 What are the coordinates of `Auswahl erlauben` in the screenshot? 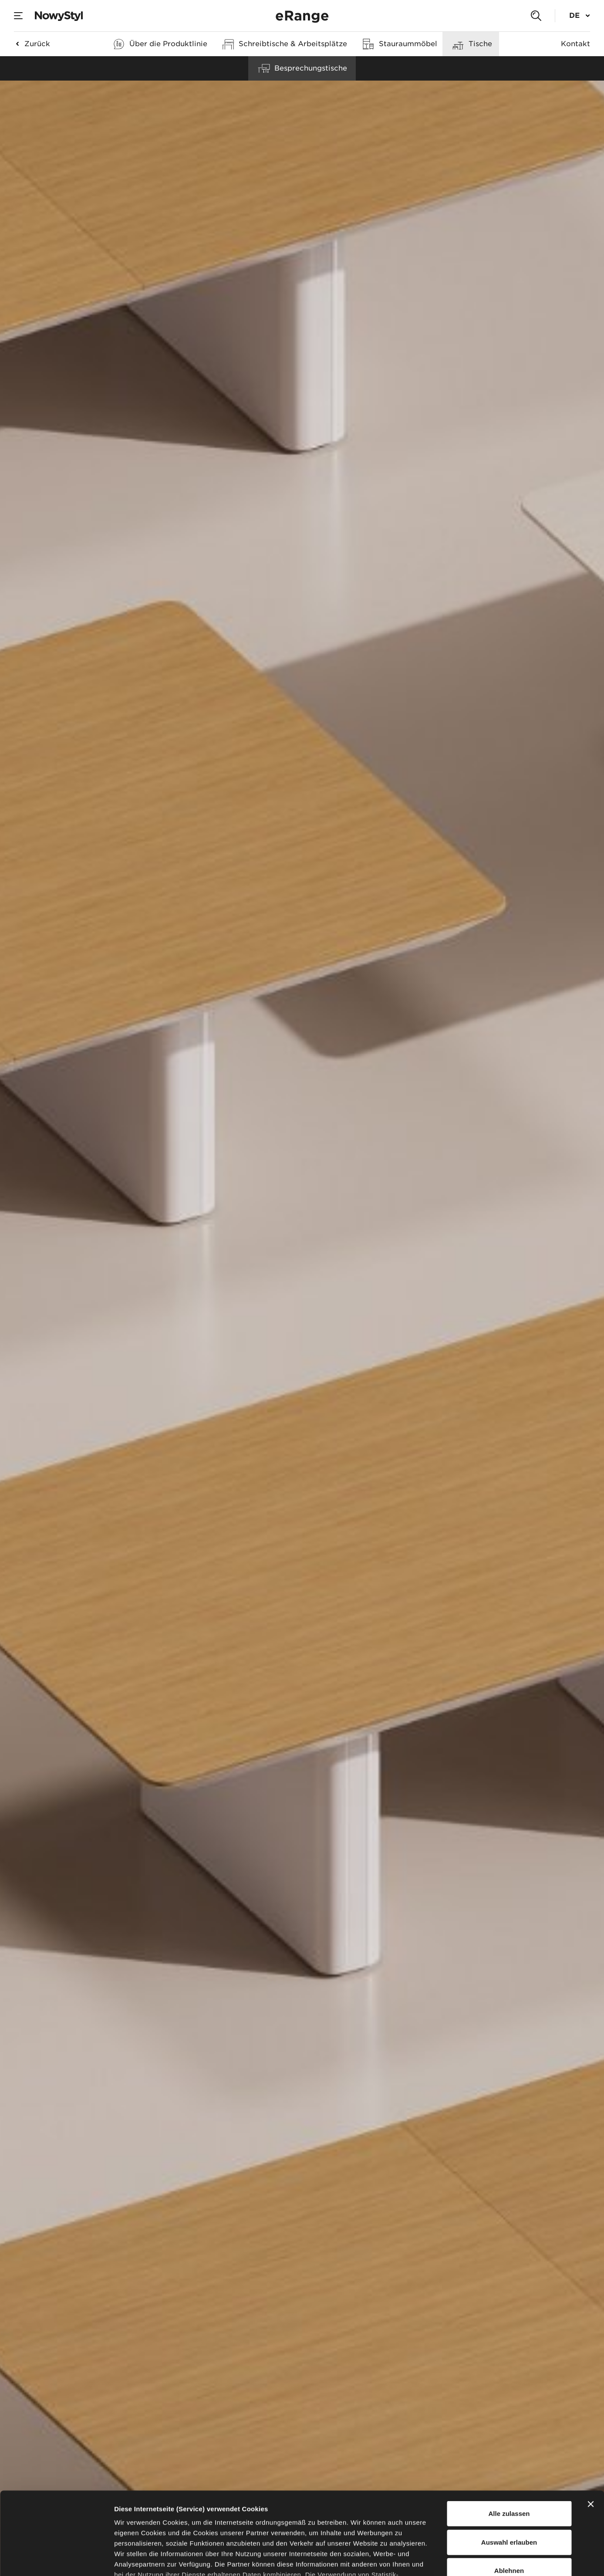 It's located at (509, 2471).